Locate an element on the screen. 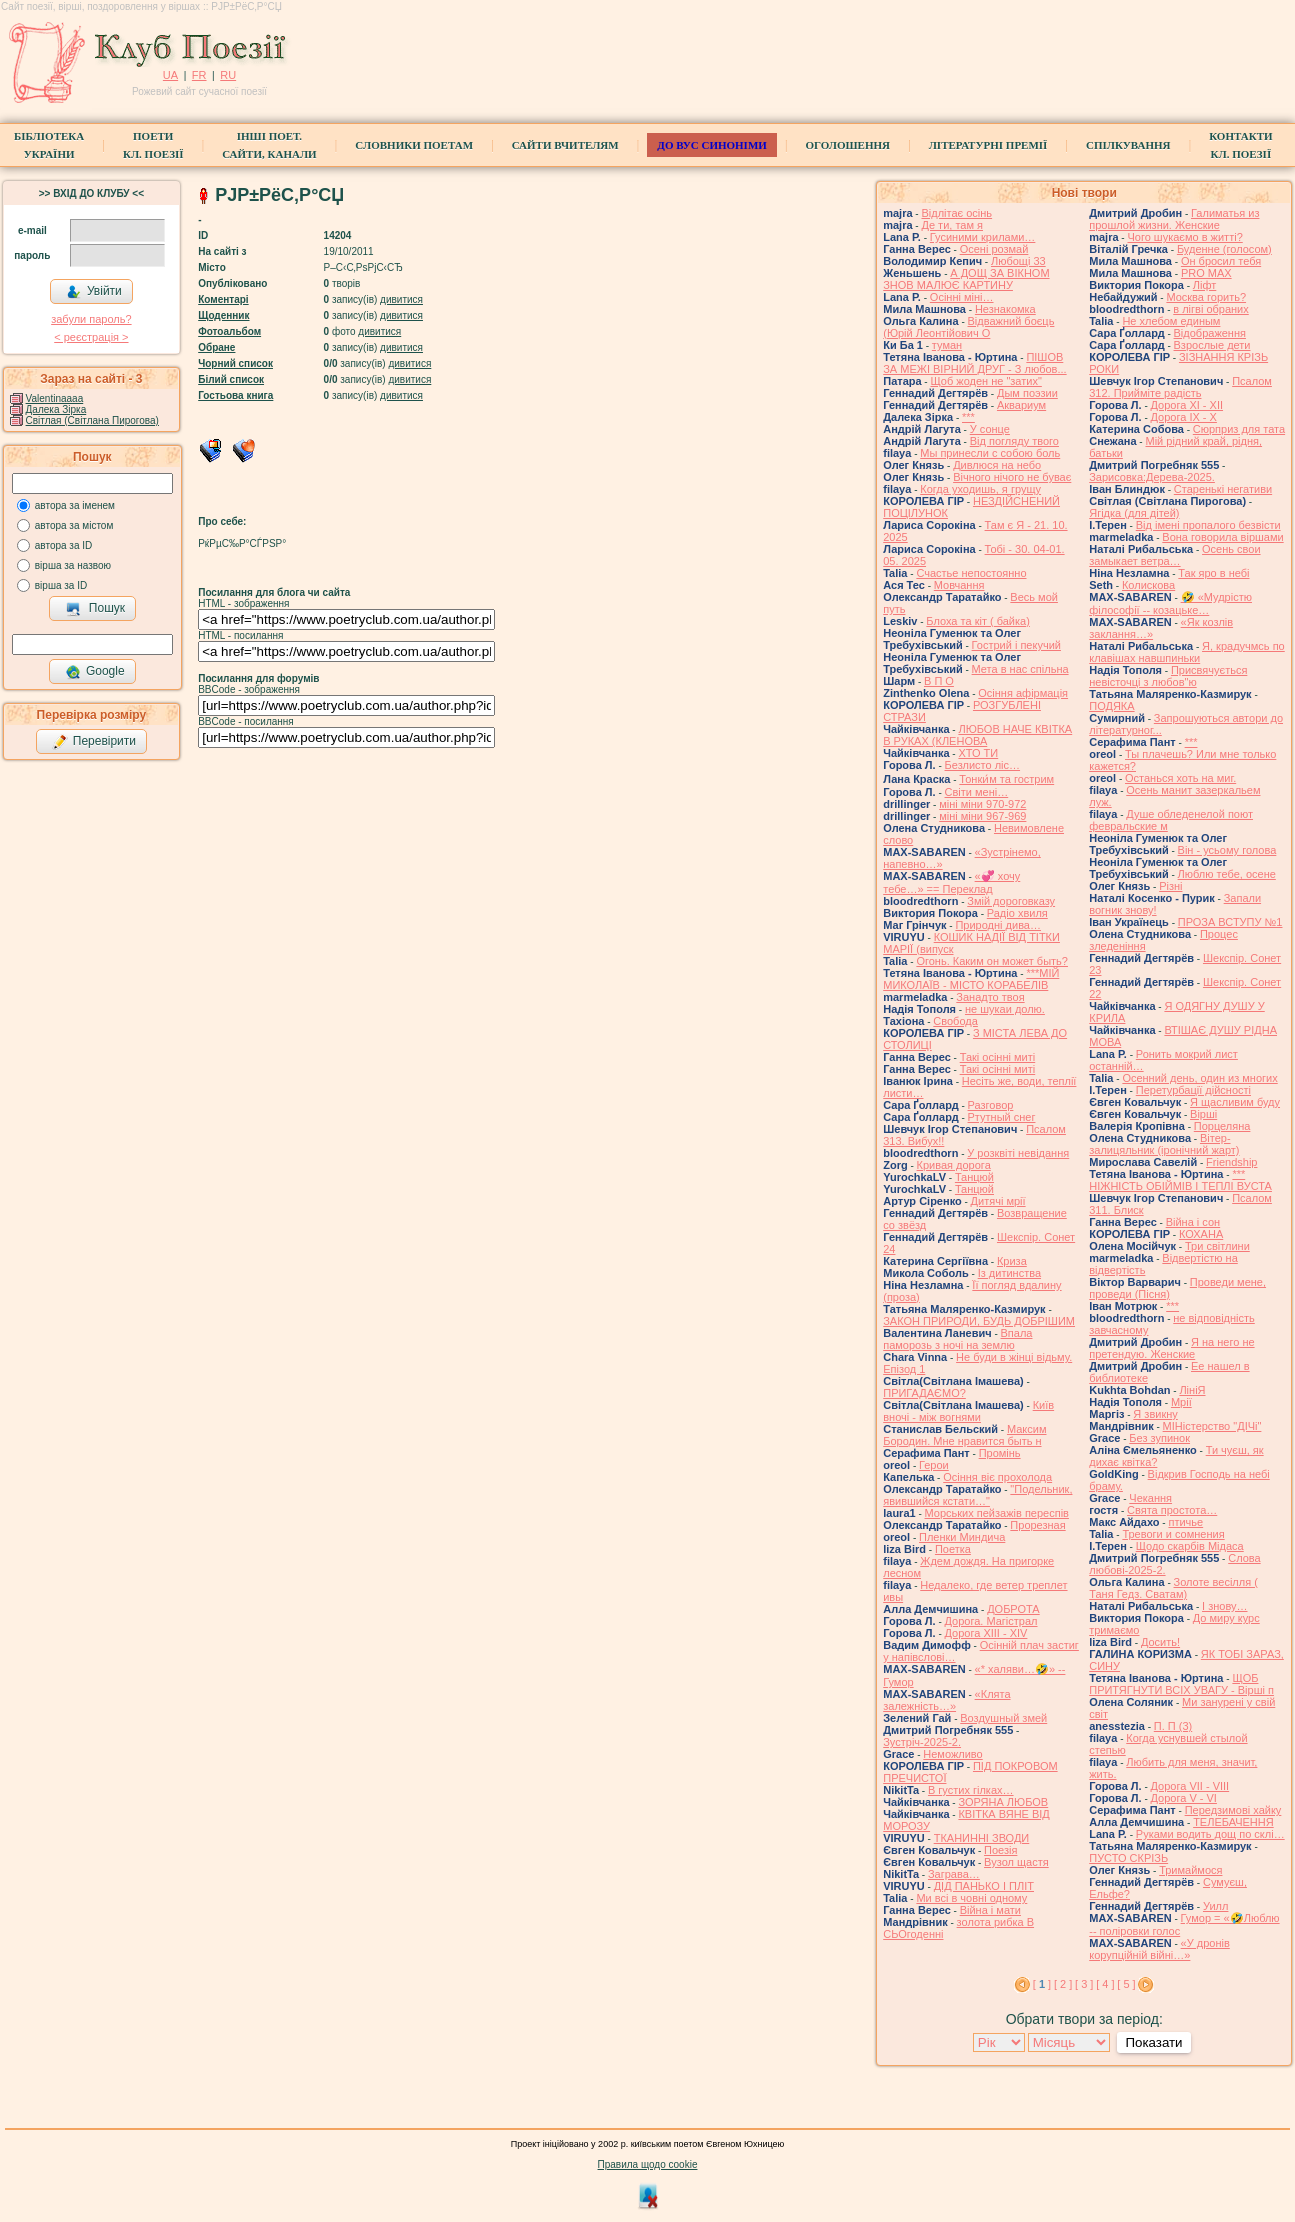 The image size is (1295, 2222). Різні is located at coordinates (1170, 886).